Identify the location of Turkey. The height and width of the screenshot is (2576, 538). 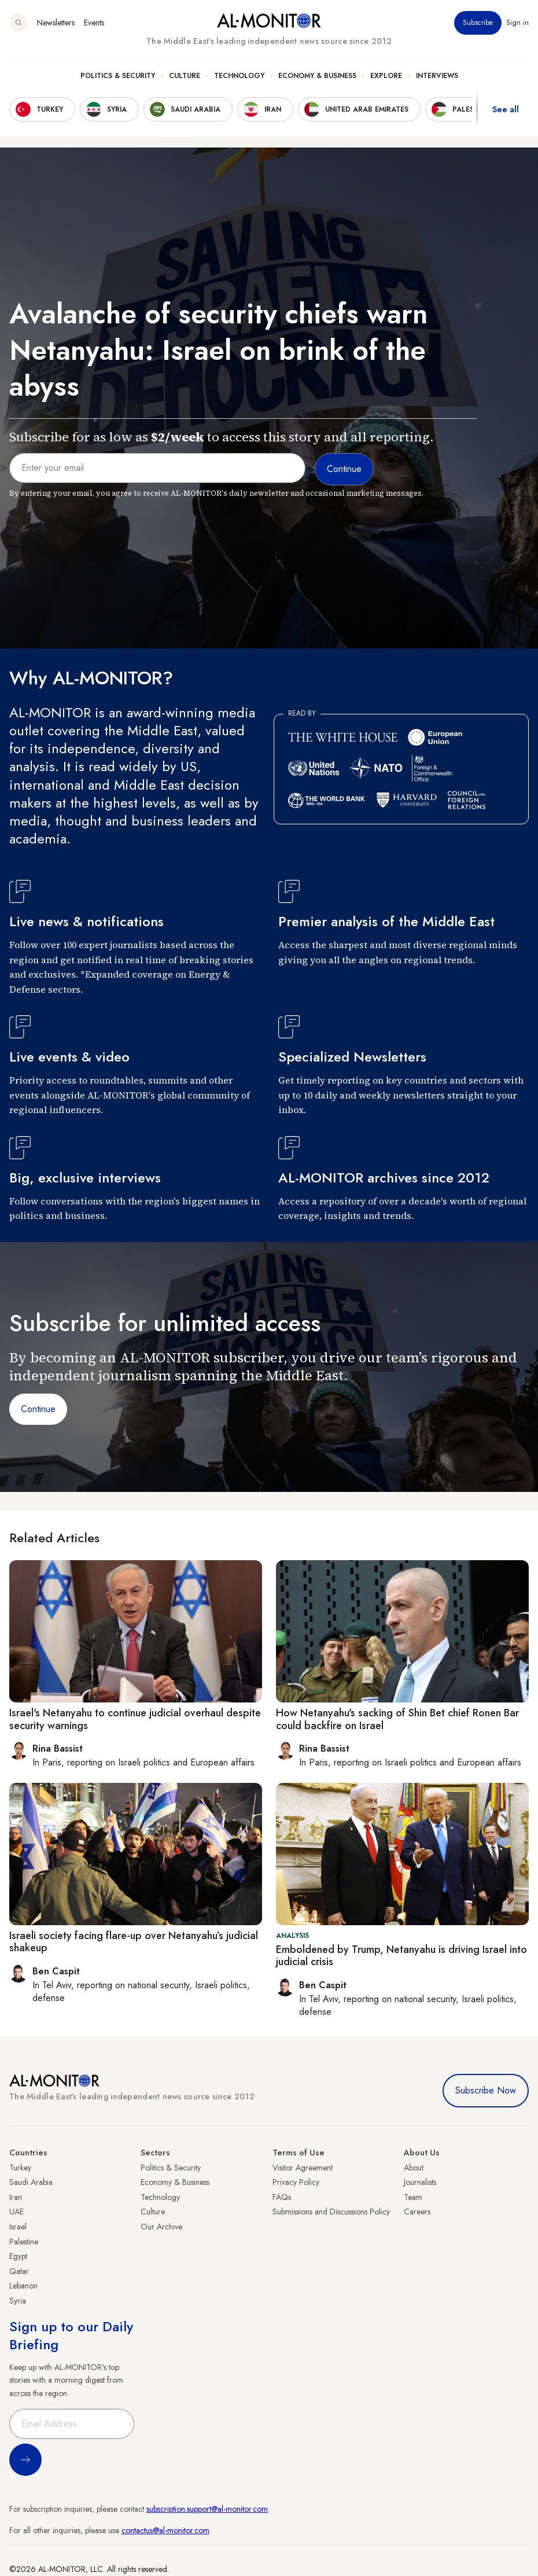
(20, 2167).